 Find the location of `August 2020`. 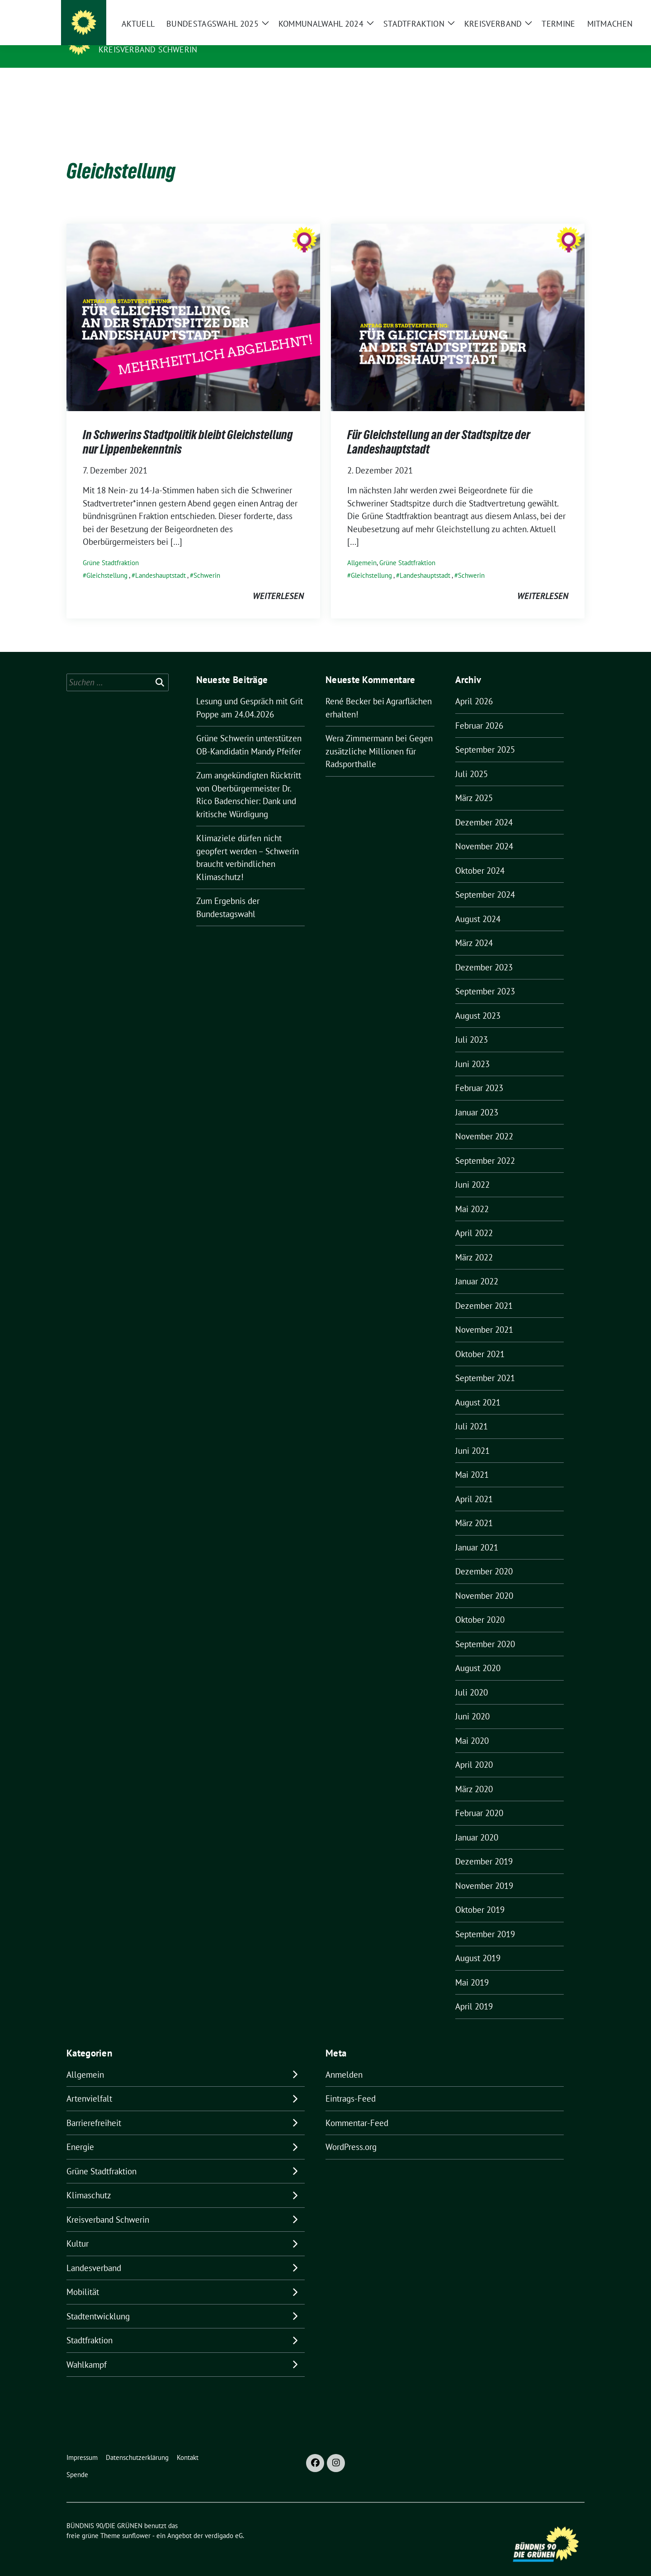

August 2020 is located at coordinates (477, 1654).